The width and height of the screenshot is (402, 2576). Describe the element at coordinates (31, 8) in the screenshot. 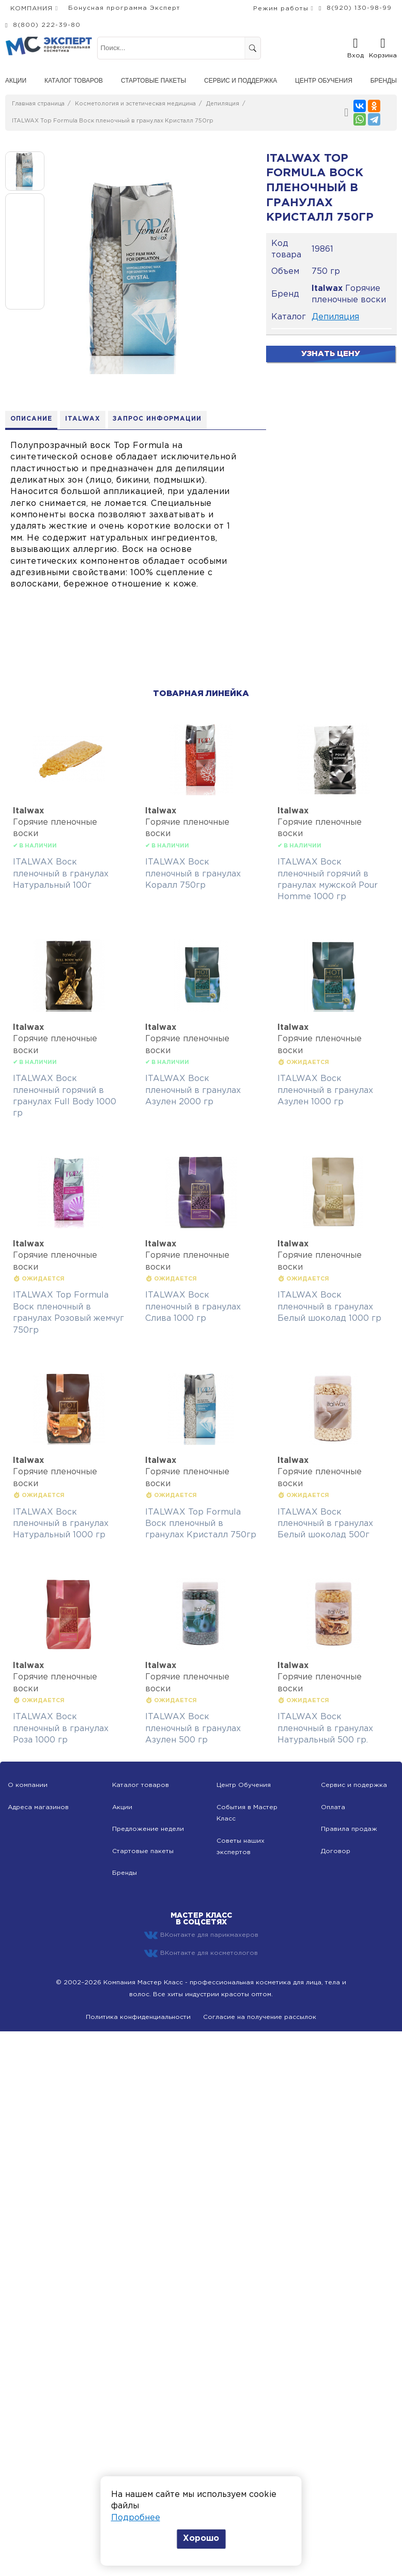

I see `КОМПАНИЯ` at that location.